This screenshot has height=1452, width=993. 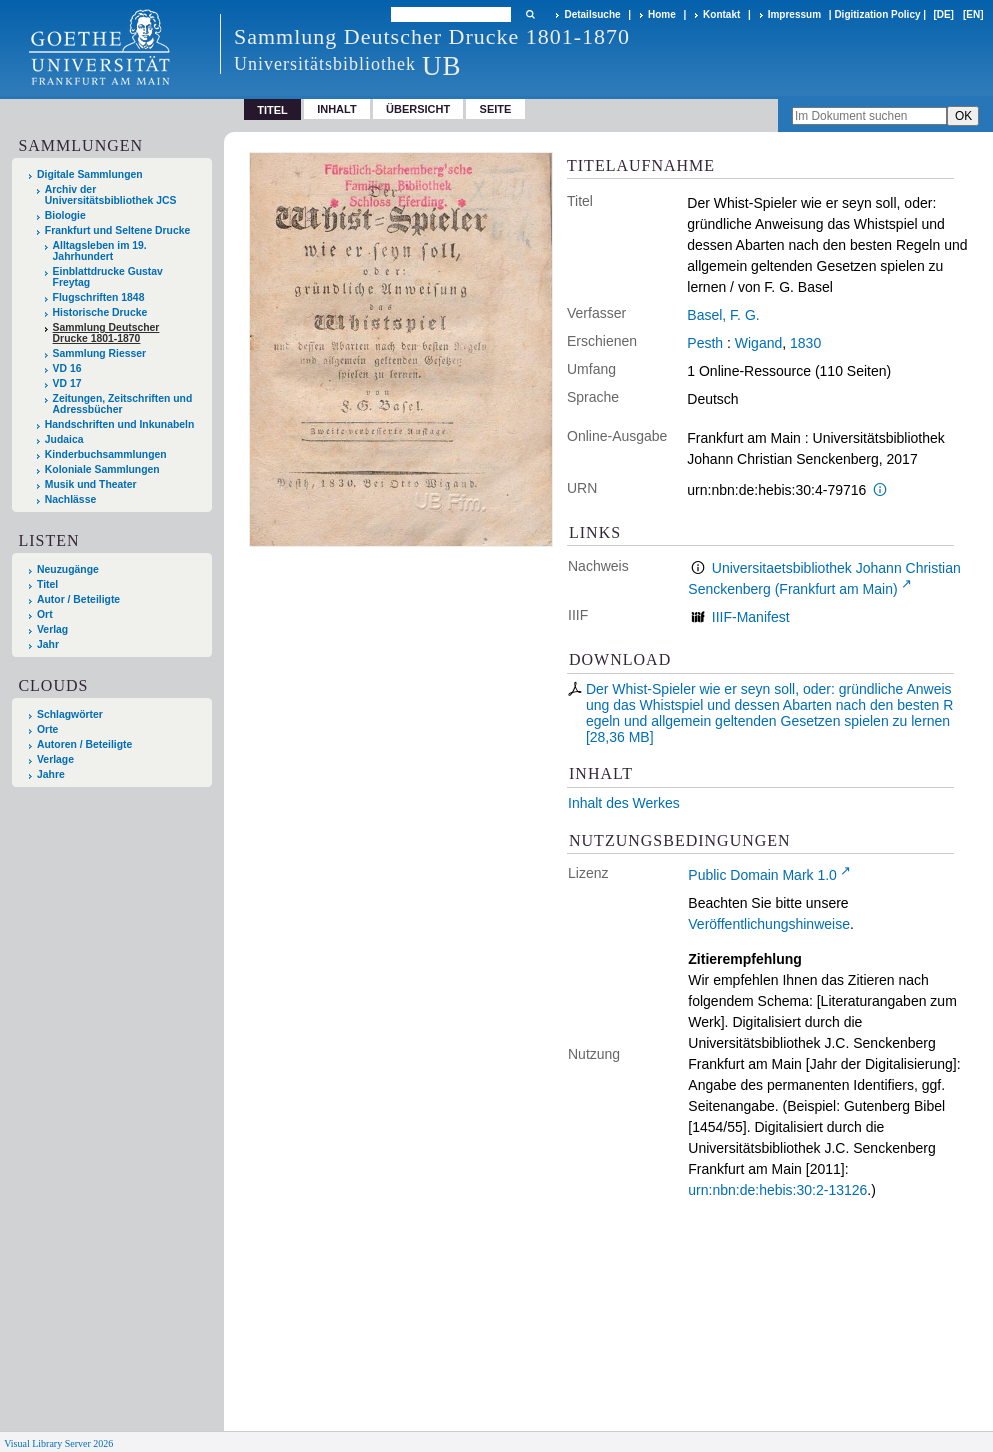 What do you see at coordinates (45, 614) in the screenshot?
I see `Ort` at bounding box center [45, 614].